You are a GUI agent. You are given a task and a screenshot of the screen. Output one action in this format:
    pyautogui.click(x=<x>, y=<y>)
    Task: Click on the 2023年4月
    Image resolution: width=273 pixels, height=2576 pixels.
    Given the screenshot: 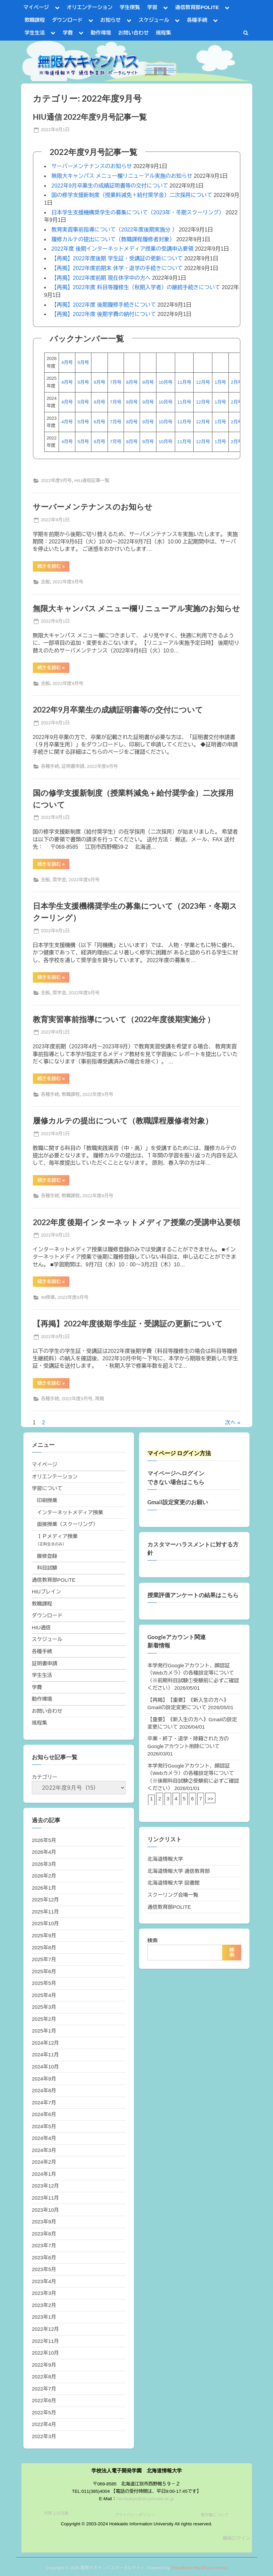 What is the action you would take?
    pyautogui.click(x=44, y=2281)
    